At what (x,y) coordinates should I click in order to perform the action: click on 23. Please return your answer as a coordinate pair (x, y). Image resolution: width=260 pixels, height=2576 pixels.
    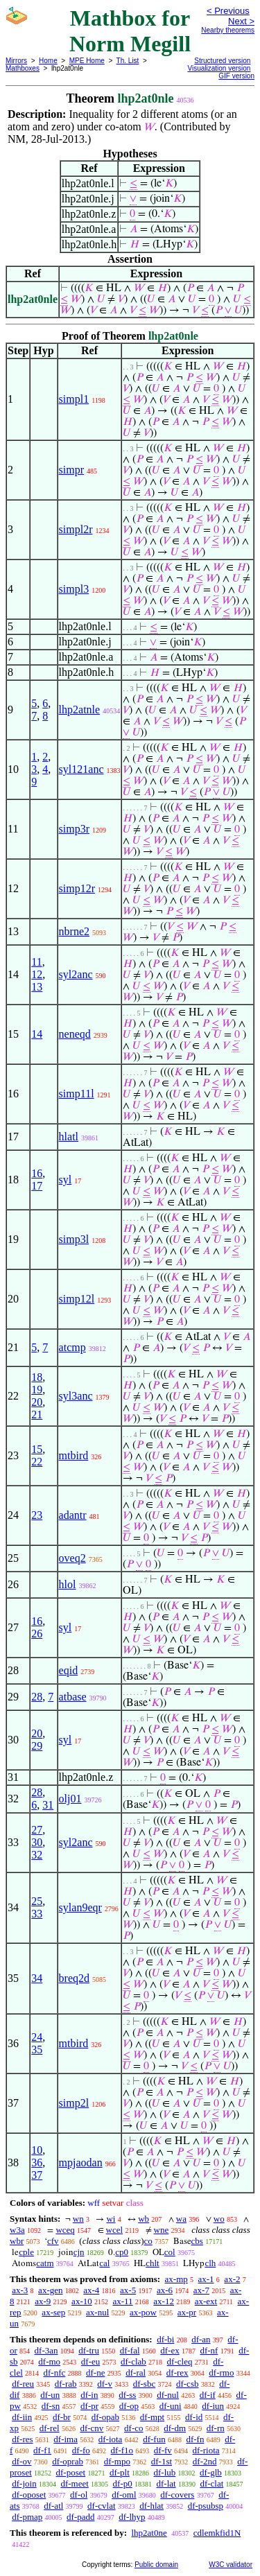
    Looking at the image, I should click on (36, 1515).